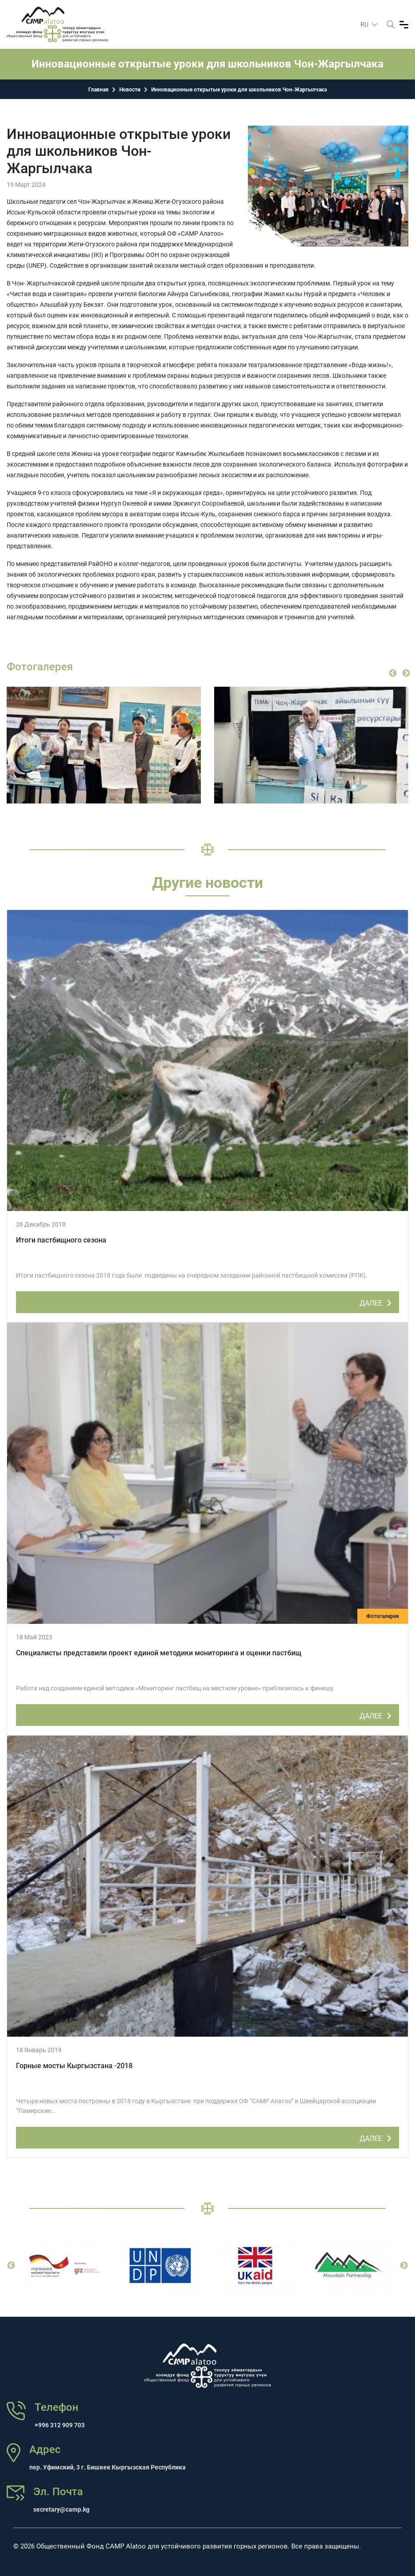 The width and height of the screenshot is (415, 2576). Describe the element at coordinates (365, 24) in the screenshot. I see `ru` at that location.